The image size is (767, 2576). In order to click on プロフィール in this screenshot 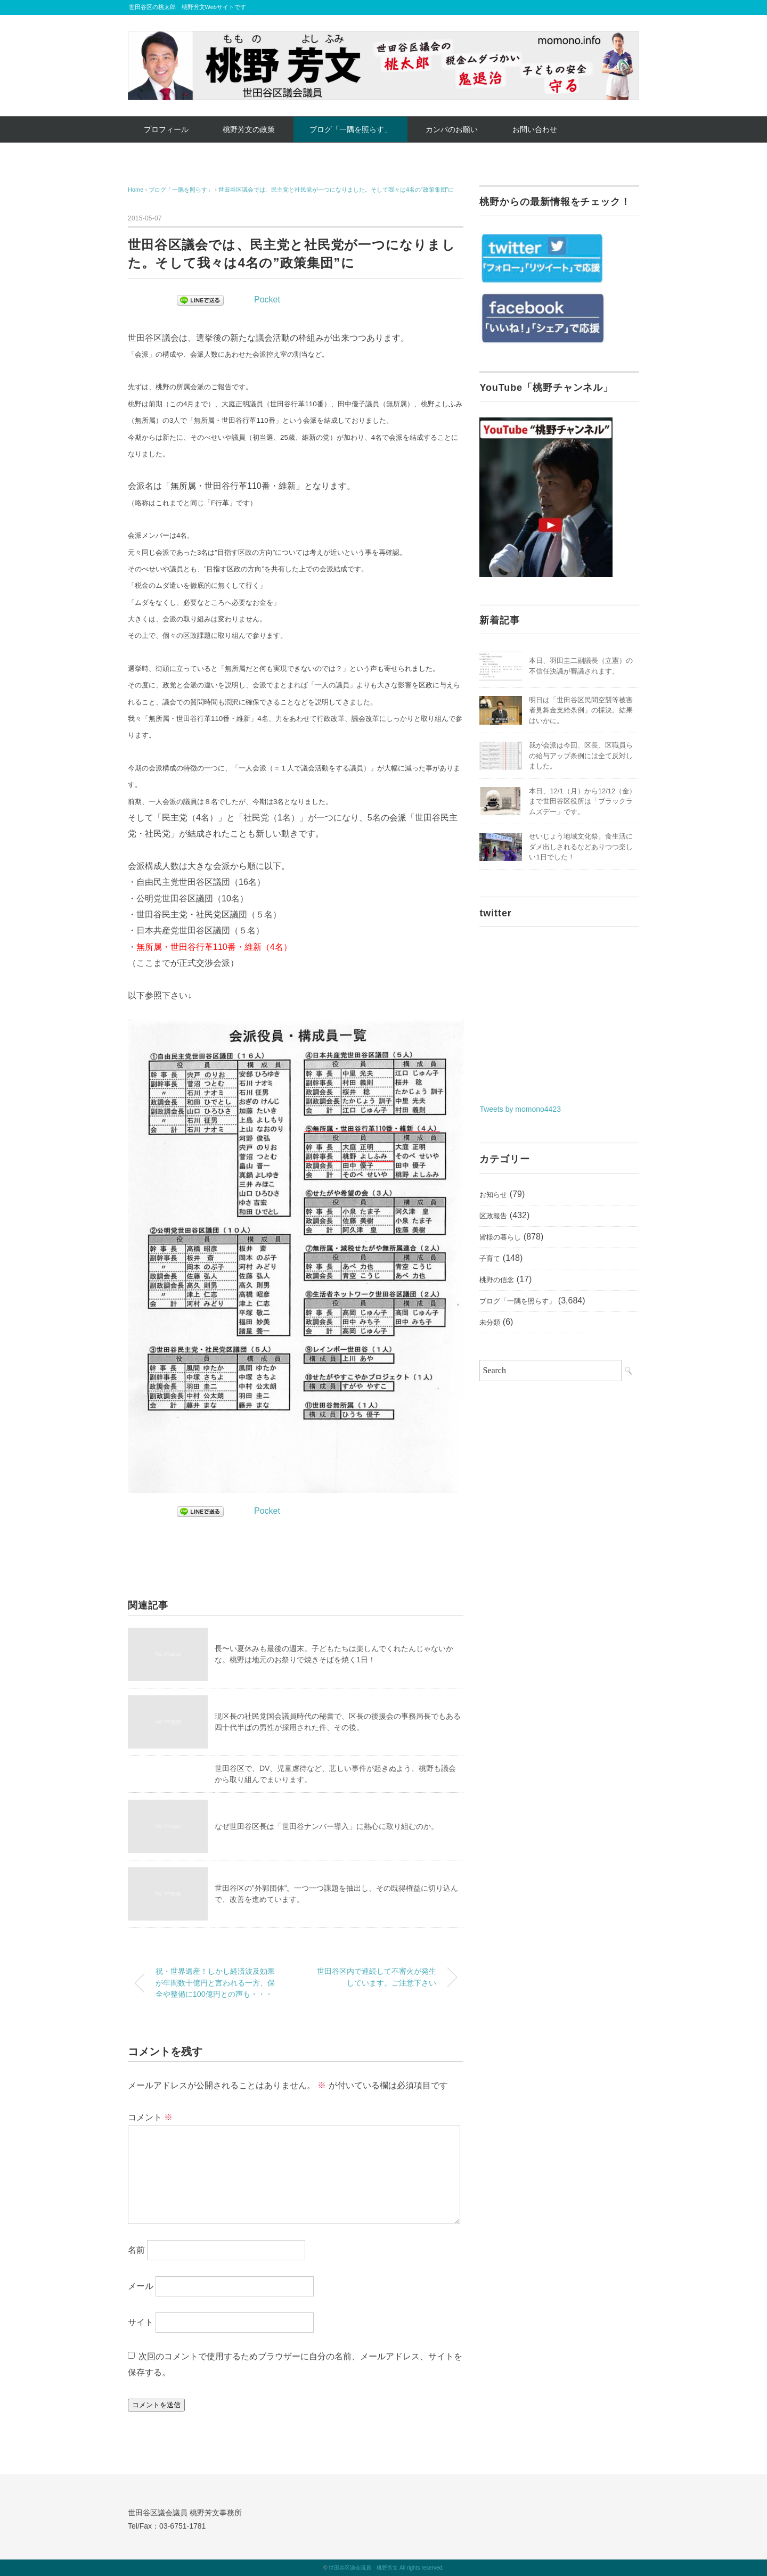, I will do `click(166, 129)`.